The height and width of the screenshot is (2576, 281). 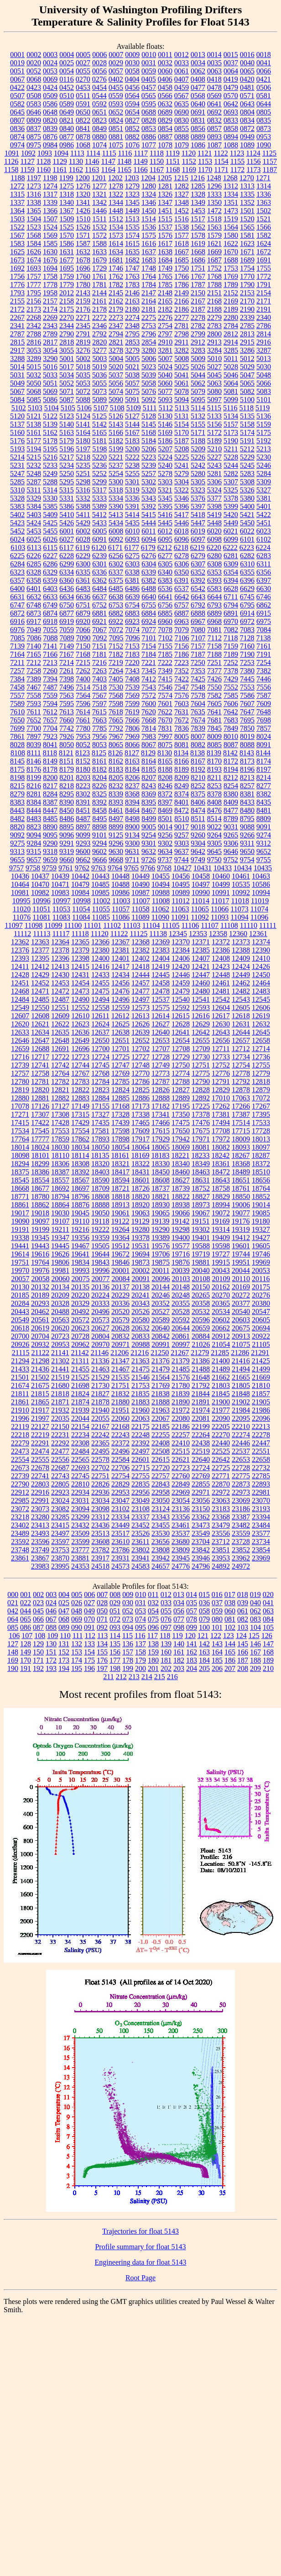 What do you see at coordinates (140, 1394) in the screenshot?
I see `21835` at bounding box center [140, 1394].